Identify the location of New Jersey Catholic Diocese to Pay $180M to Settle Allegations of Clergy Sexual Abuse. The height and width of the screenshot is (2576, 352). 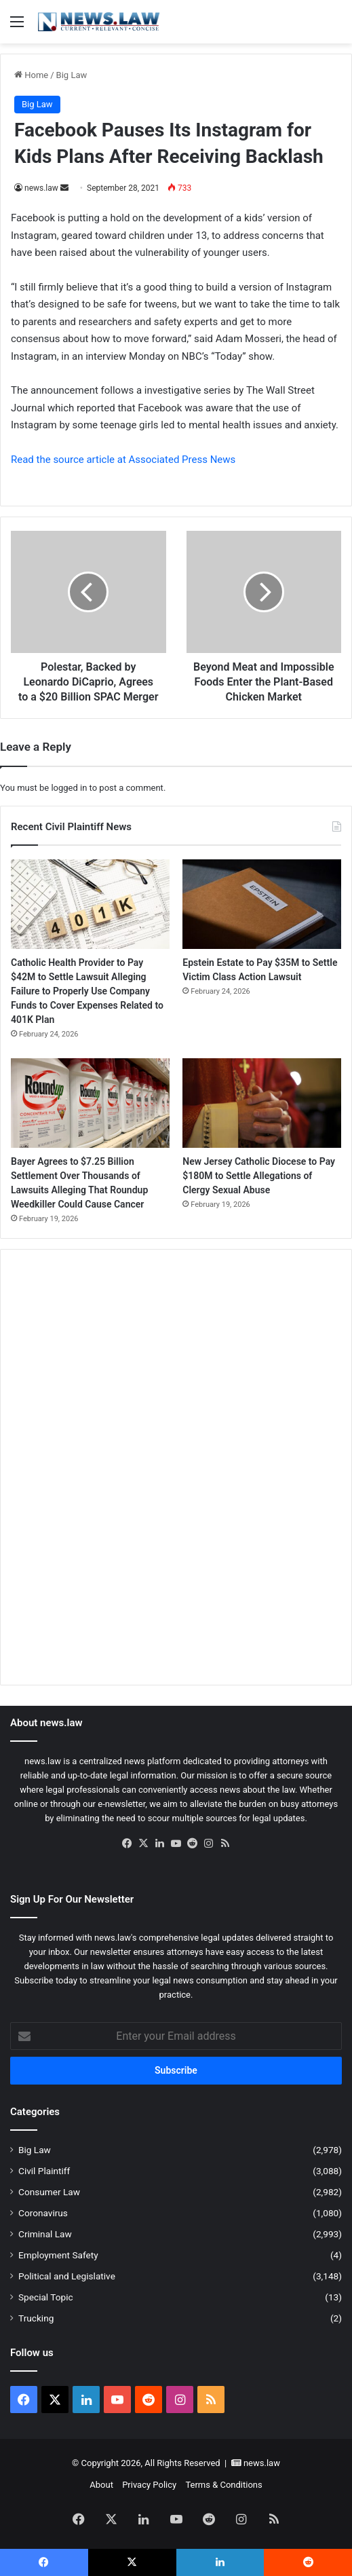
(258, 1175).